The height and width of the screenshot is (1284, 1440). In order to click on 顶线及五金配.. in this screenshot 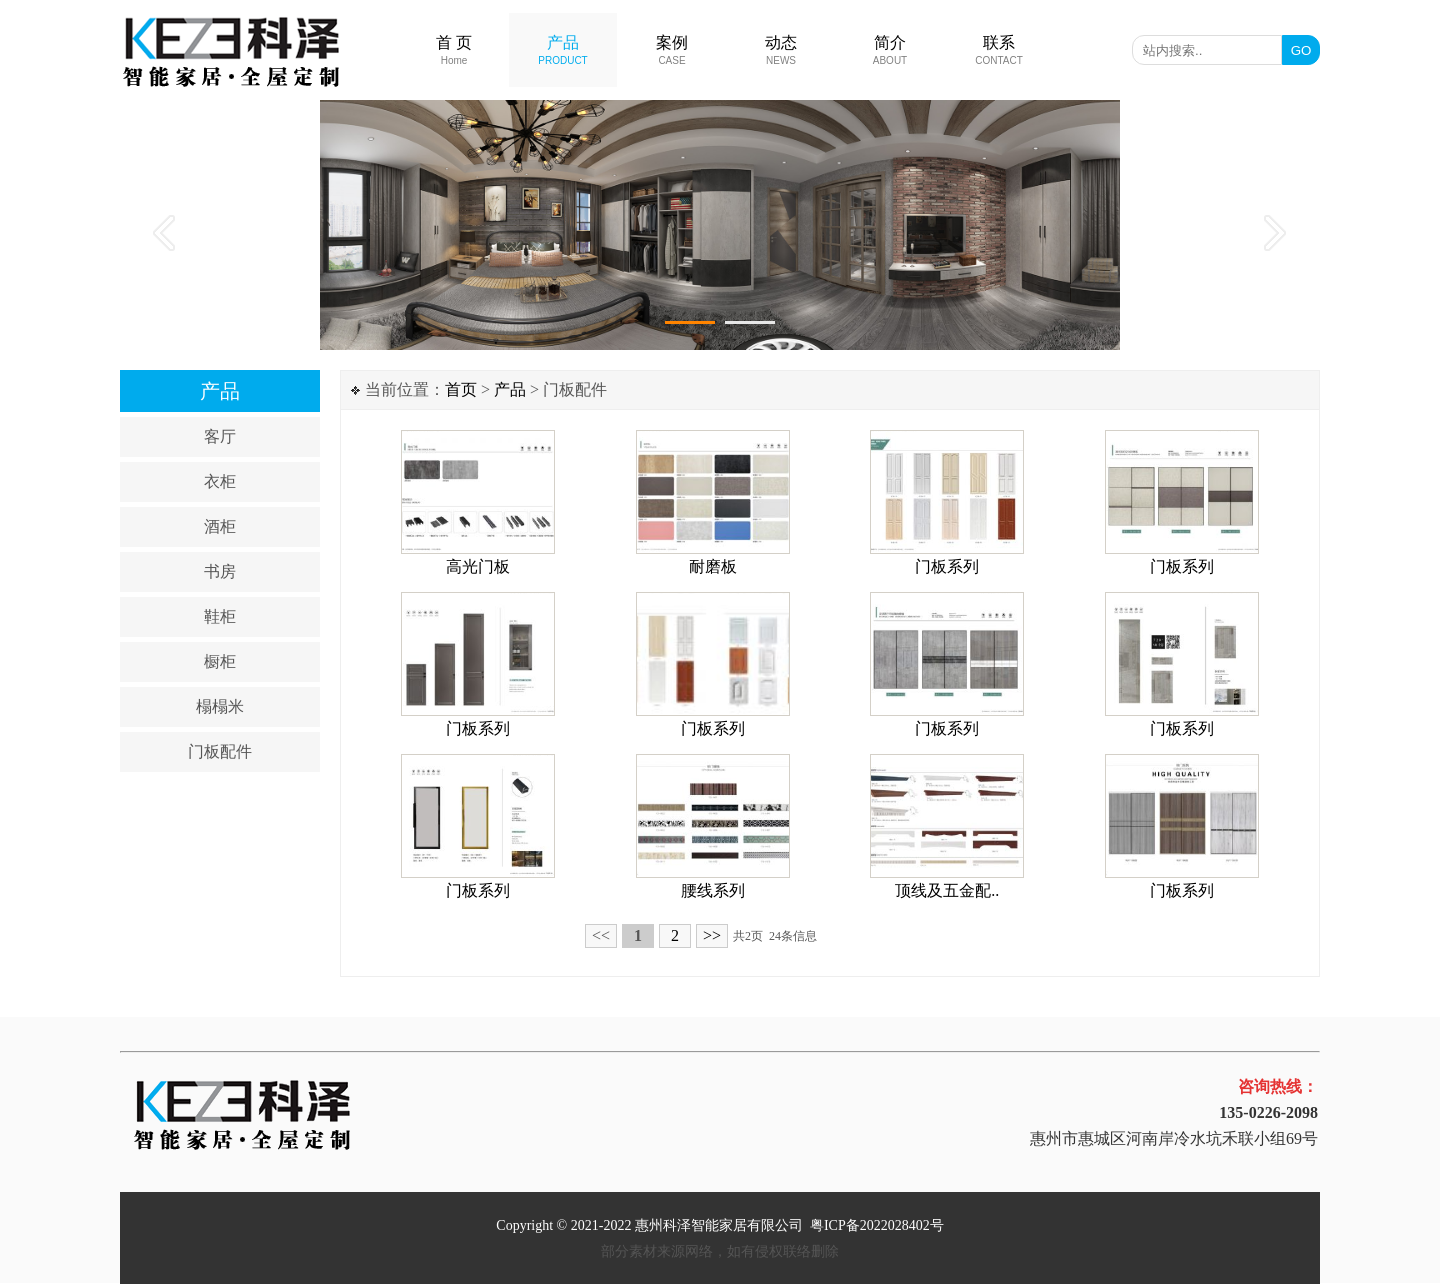, I will do `click(947, 890)`.